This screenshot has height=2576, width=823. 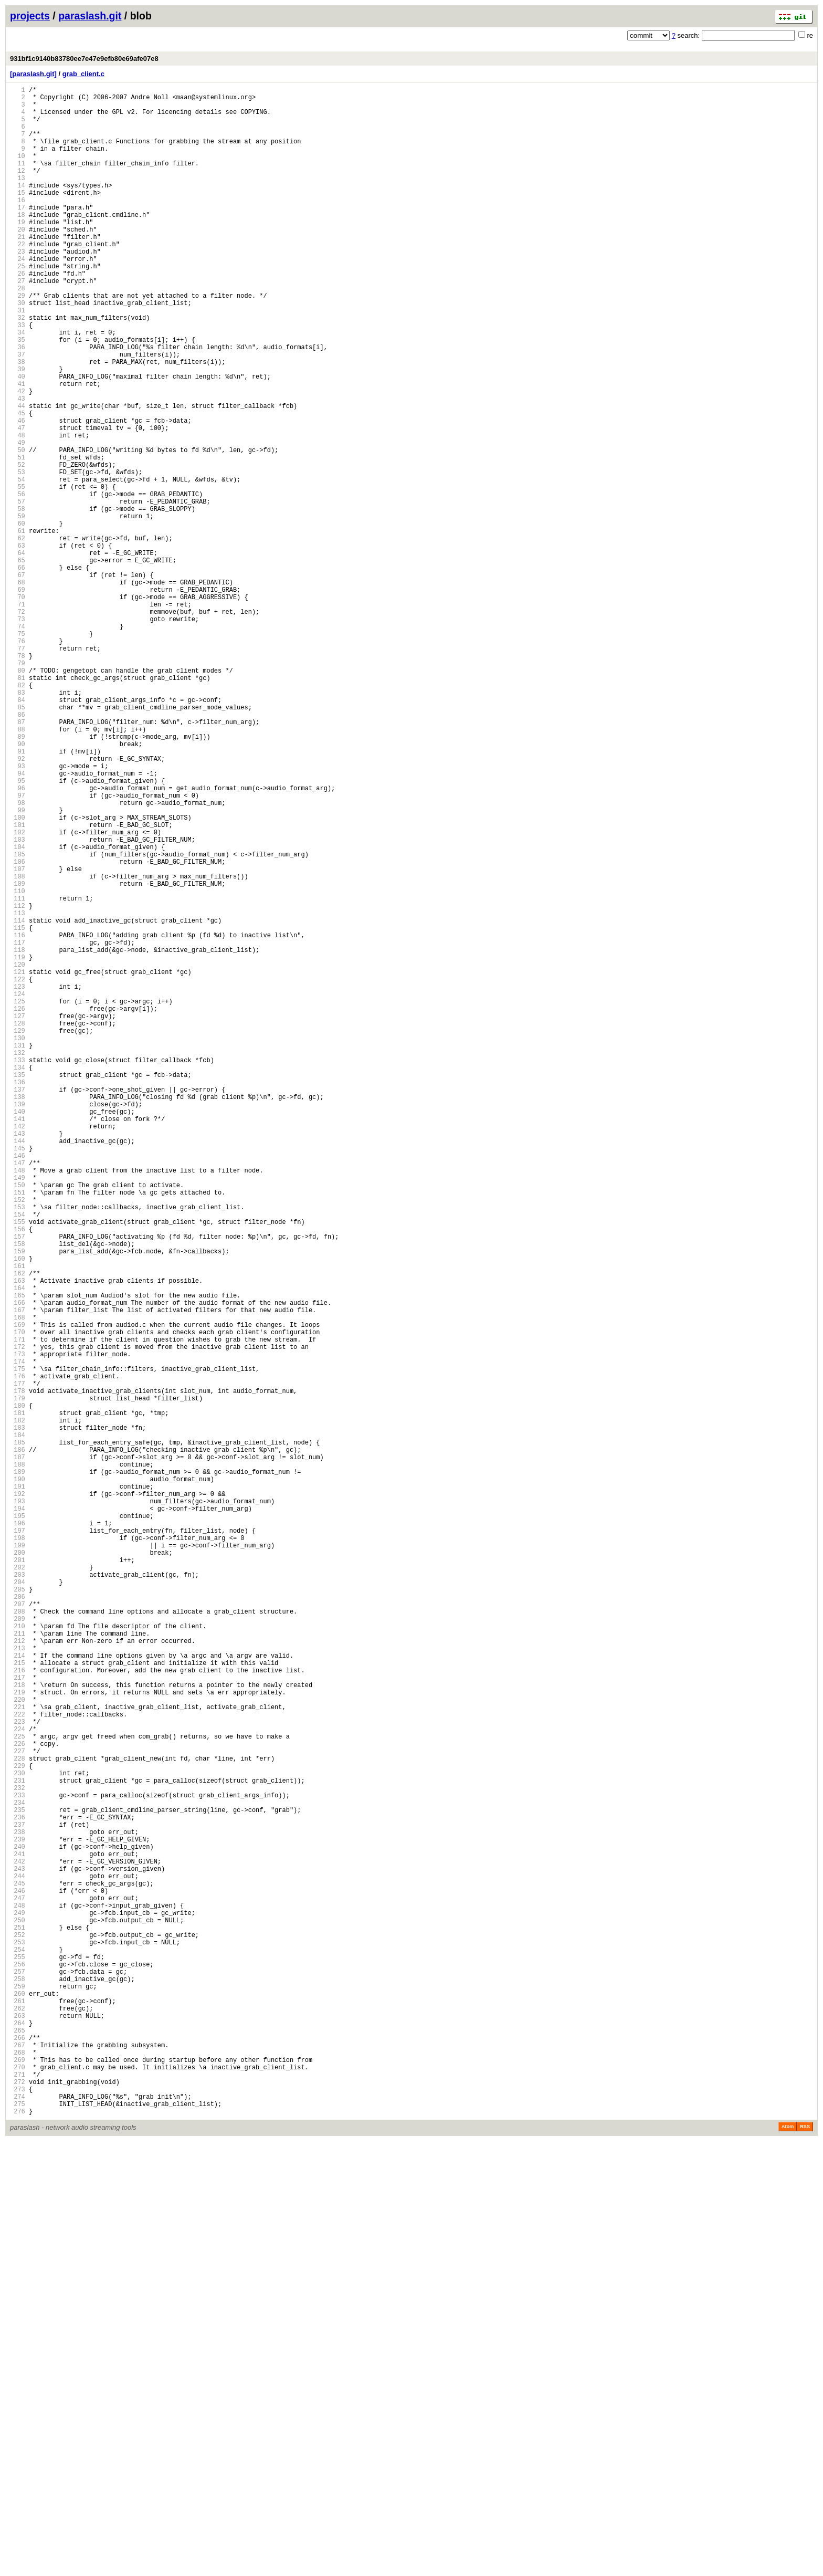 I want to click on 257, so click(x=17, y=2376).